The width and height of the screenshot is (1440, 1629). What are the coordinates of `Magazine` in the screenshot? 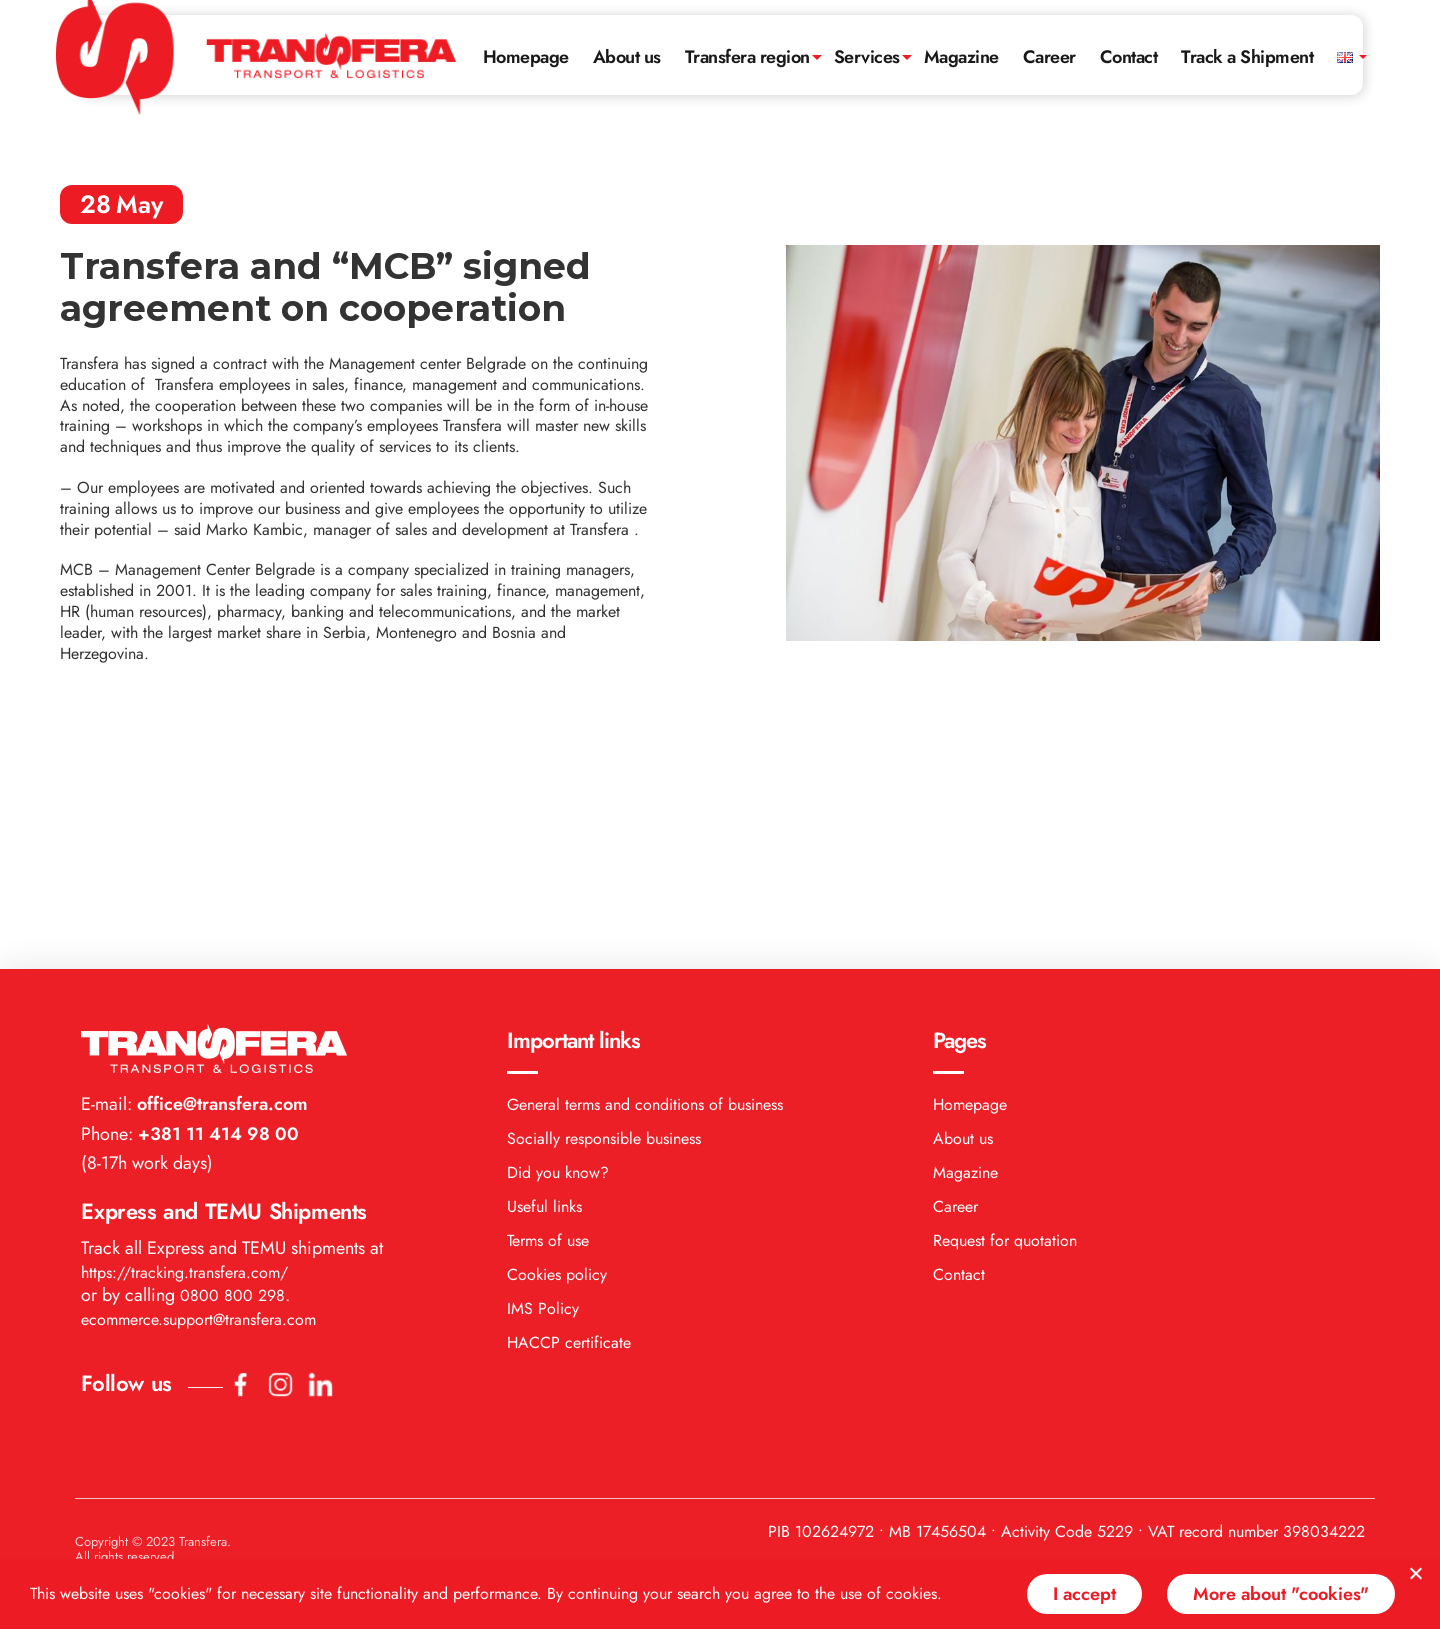 It's located at (961, 57).